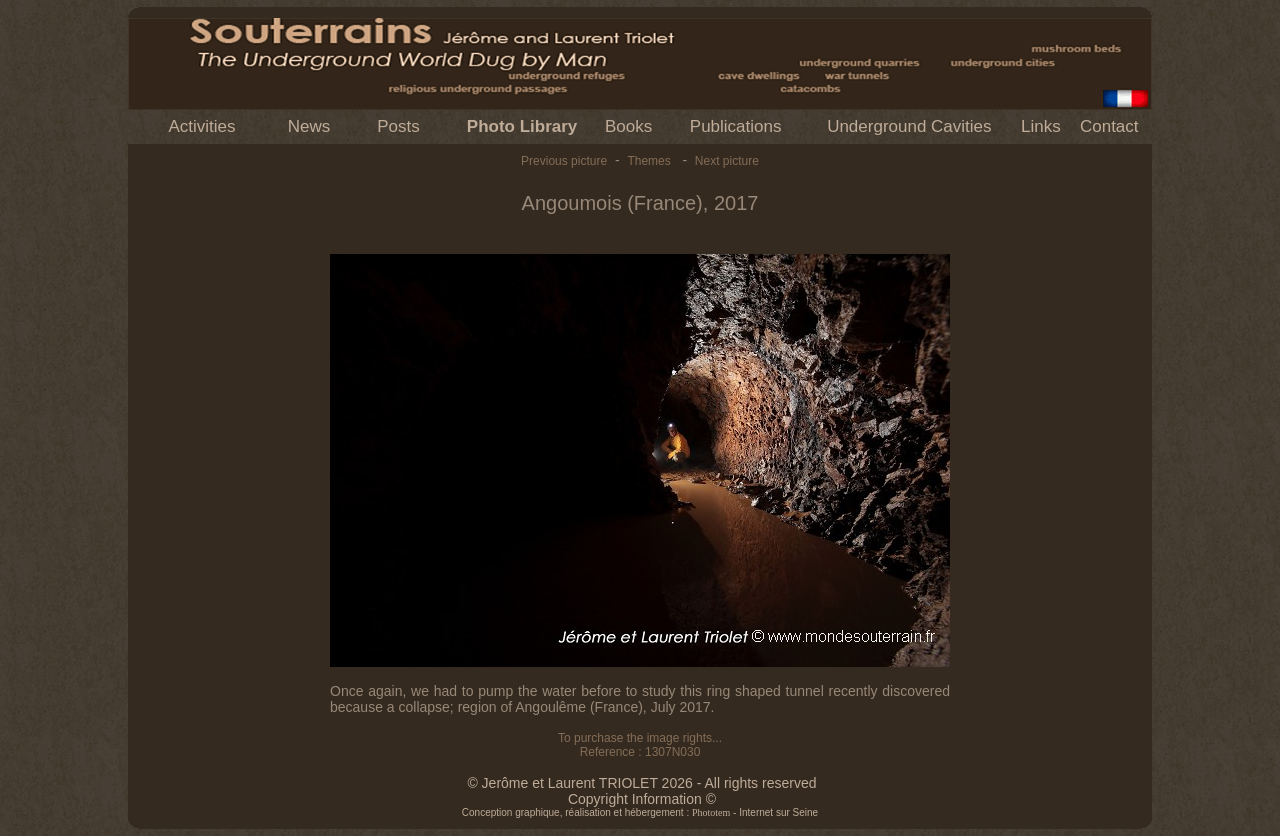  I want to click on © Jerôme et Laurent TRIOLET 2026 - All rights reserved, so click(641, 783).